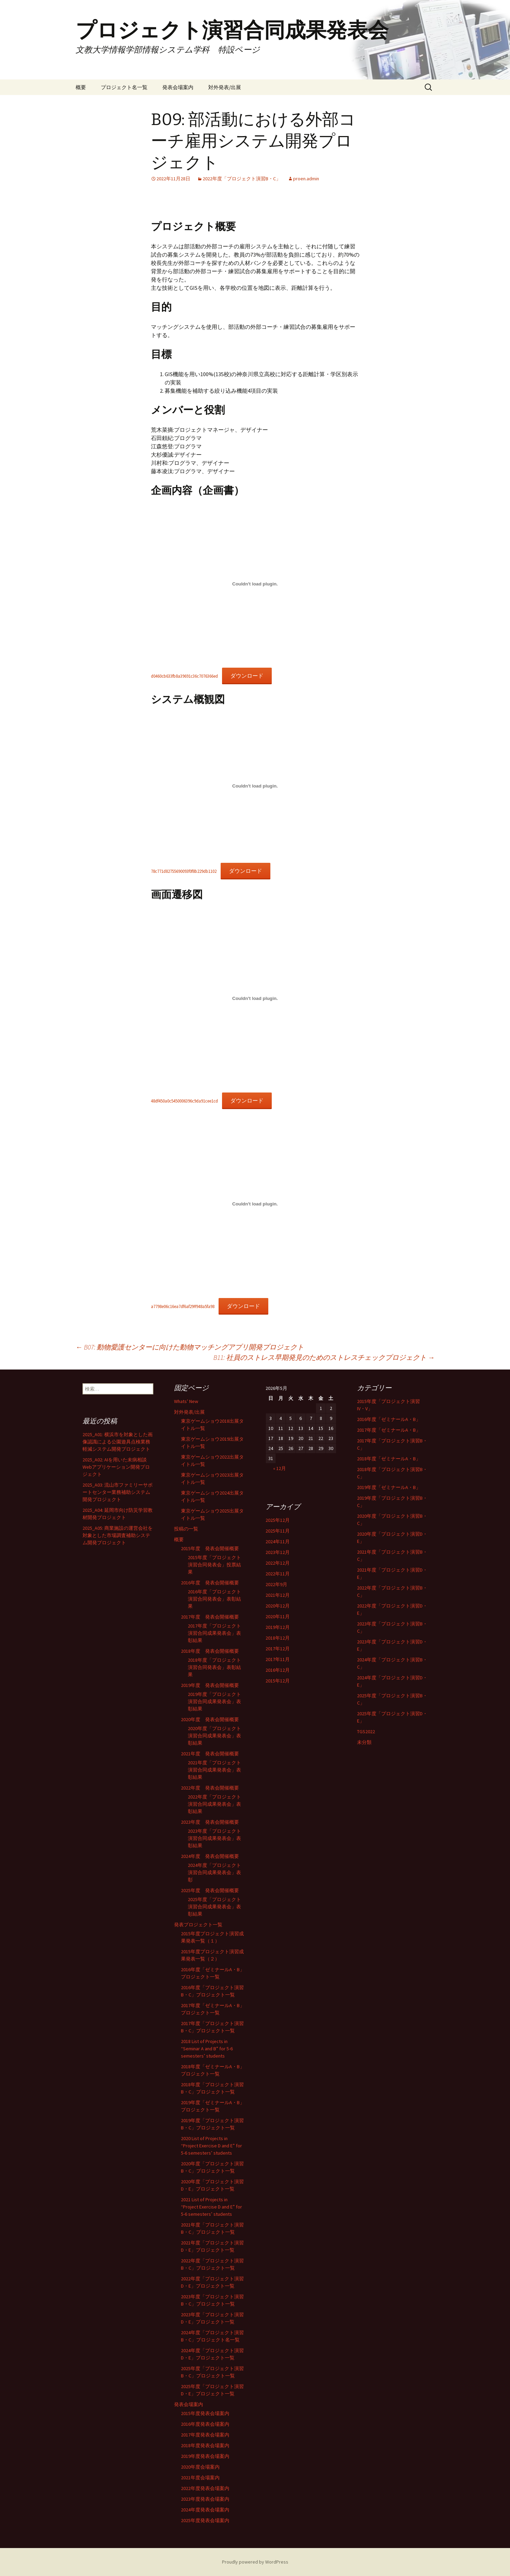  I want to click on 2017年11月, so click(278, 1659).